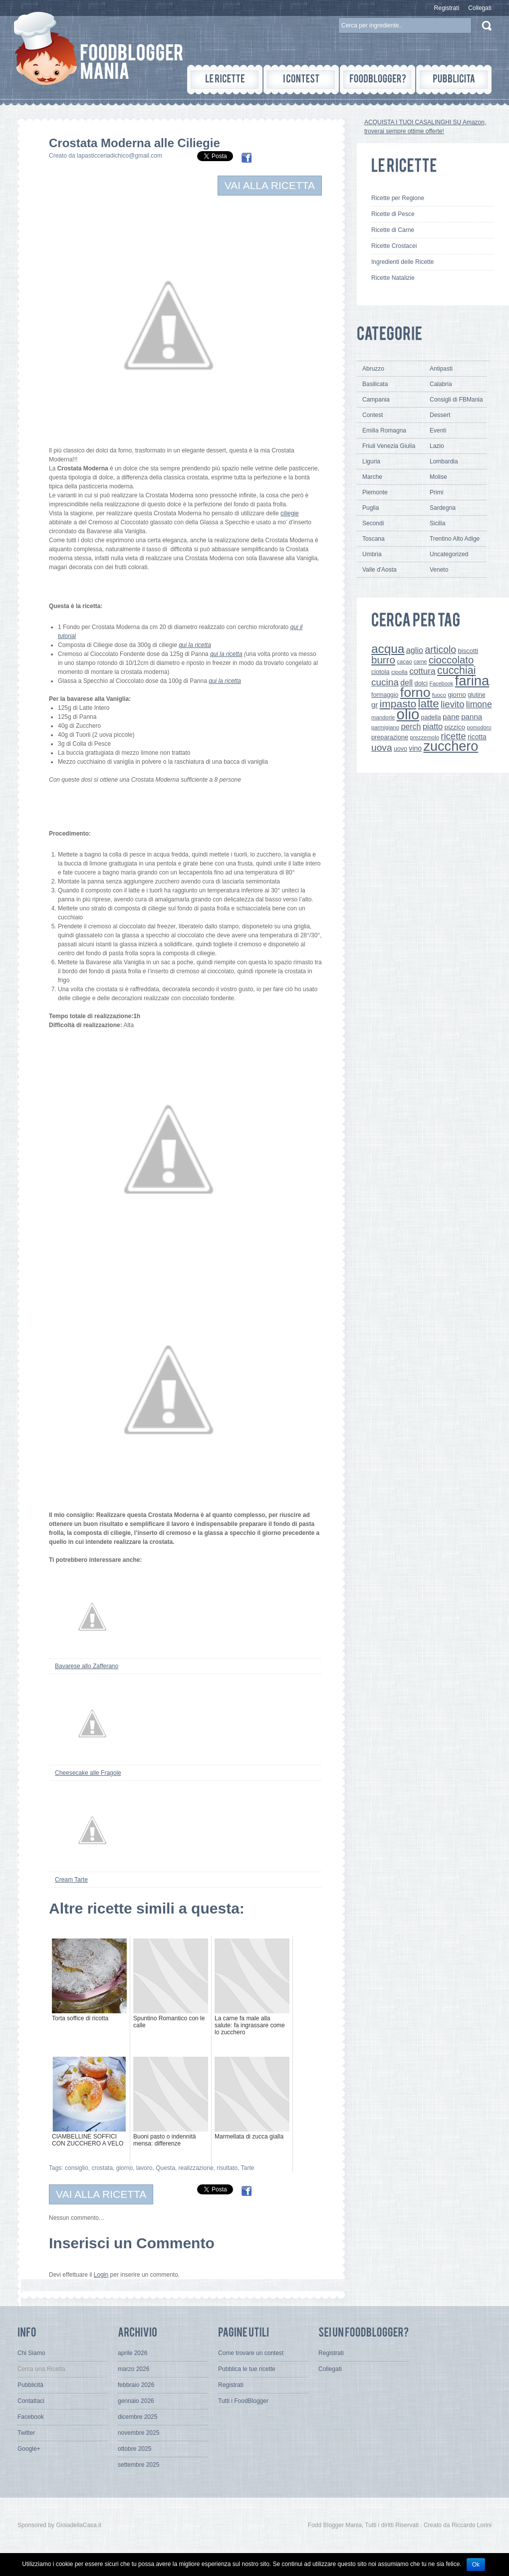 This screenshot has height=2576, width=509. What do you see at coordinates (424, 737) in the screenshot?
I see `prezzemolo` at bounding box center [424, 737].